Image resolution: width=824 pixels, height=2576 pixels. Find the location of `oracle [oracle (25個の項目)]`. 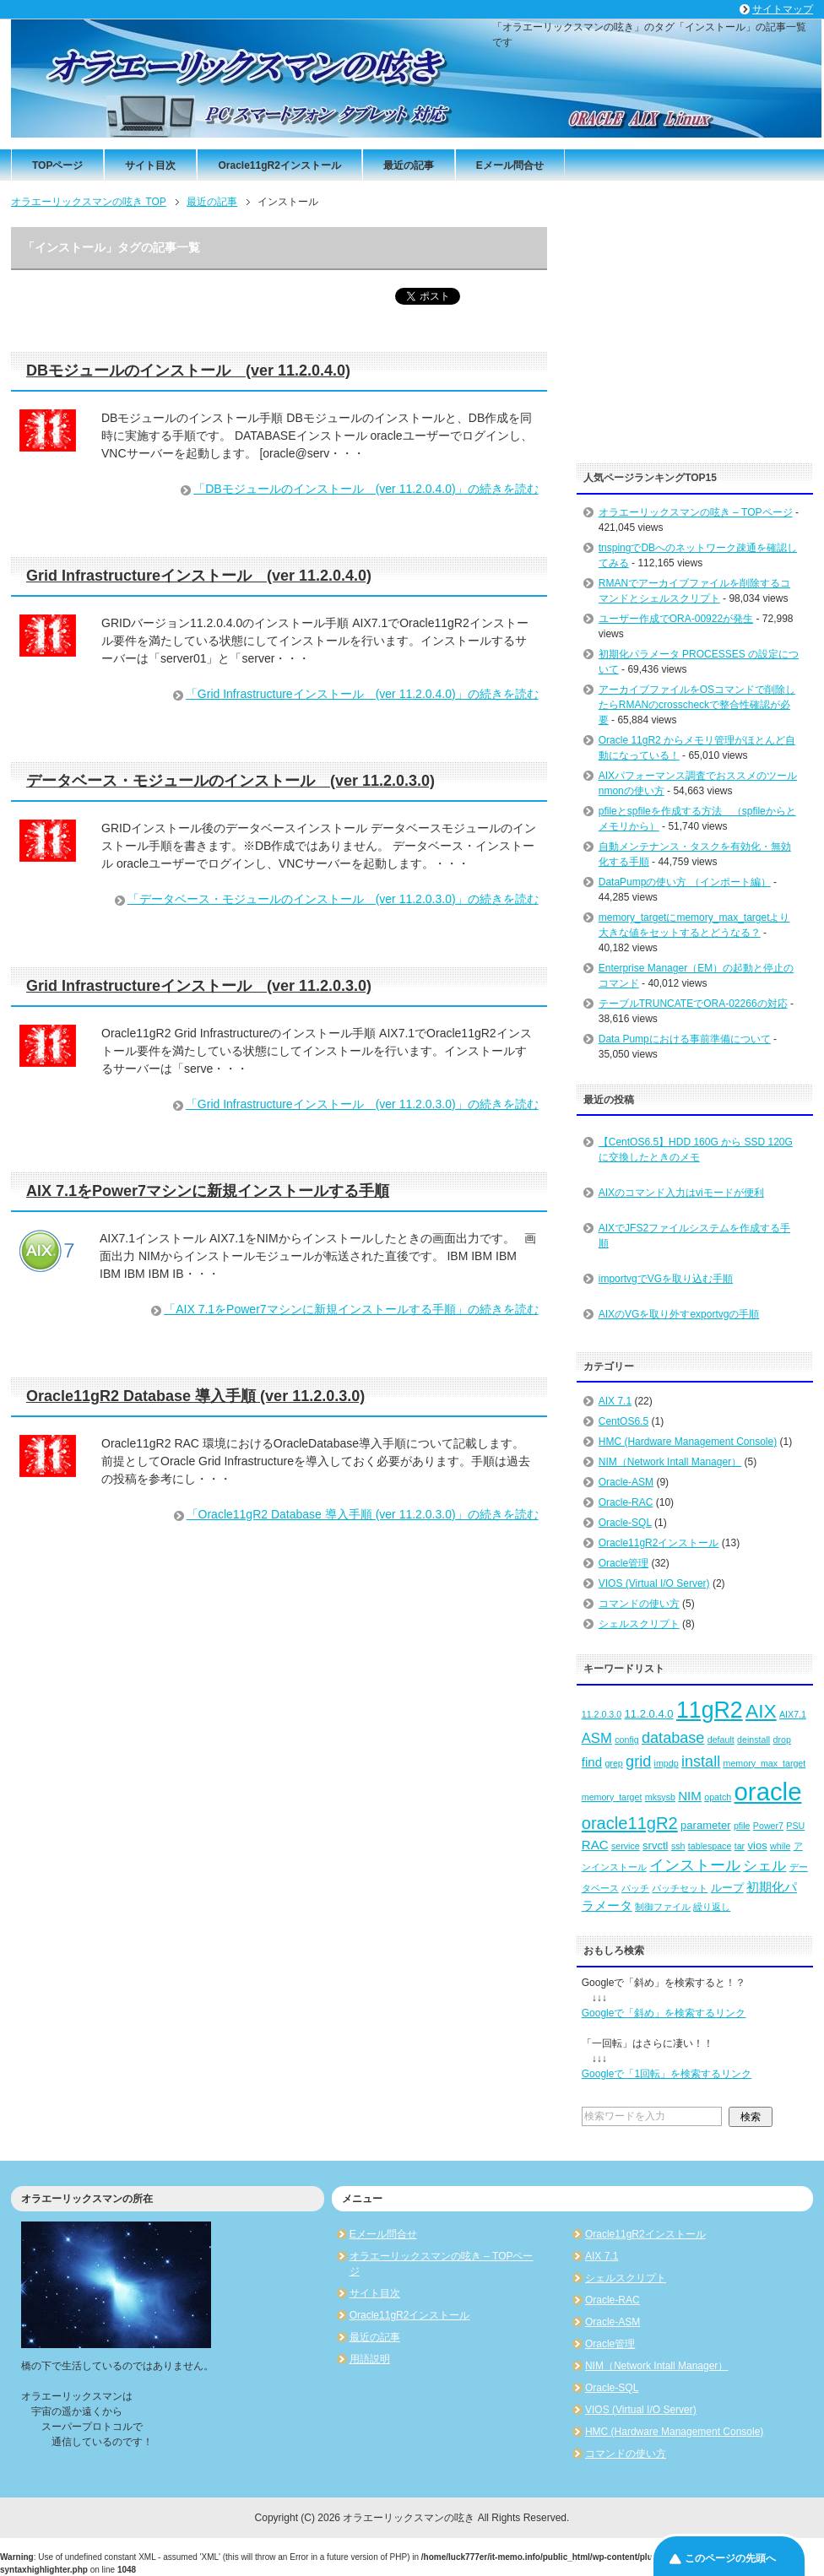

oracle [oracle (25個の項目)] is located at coordinates (768, 1791).